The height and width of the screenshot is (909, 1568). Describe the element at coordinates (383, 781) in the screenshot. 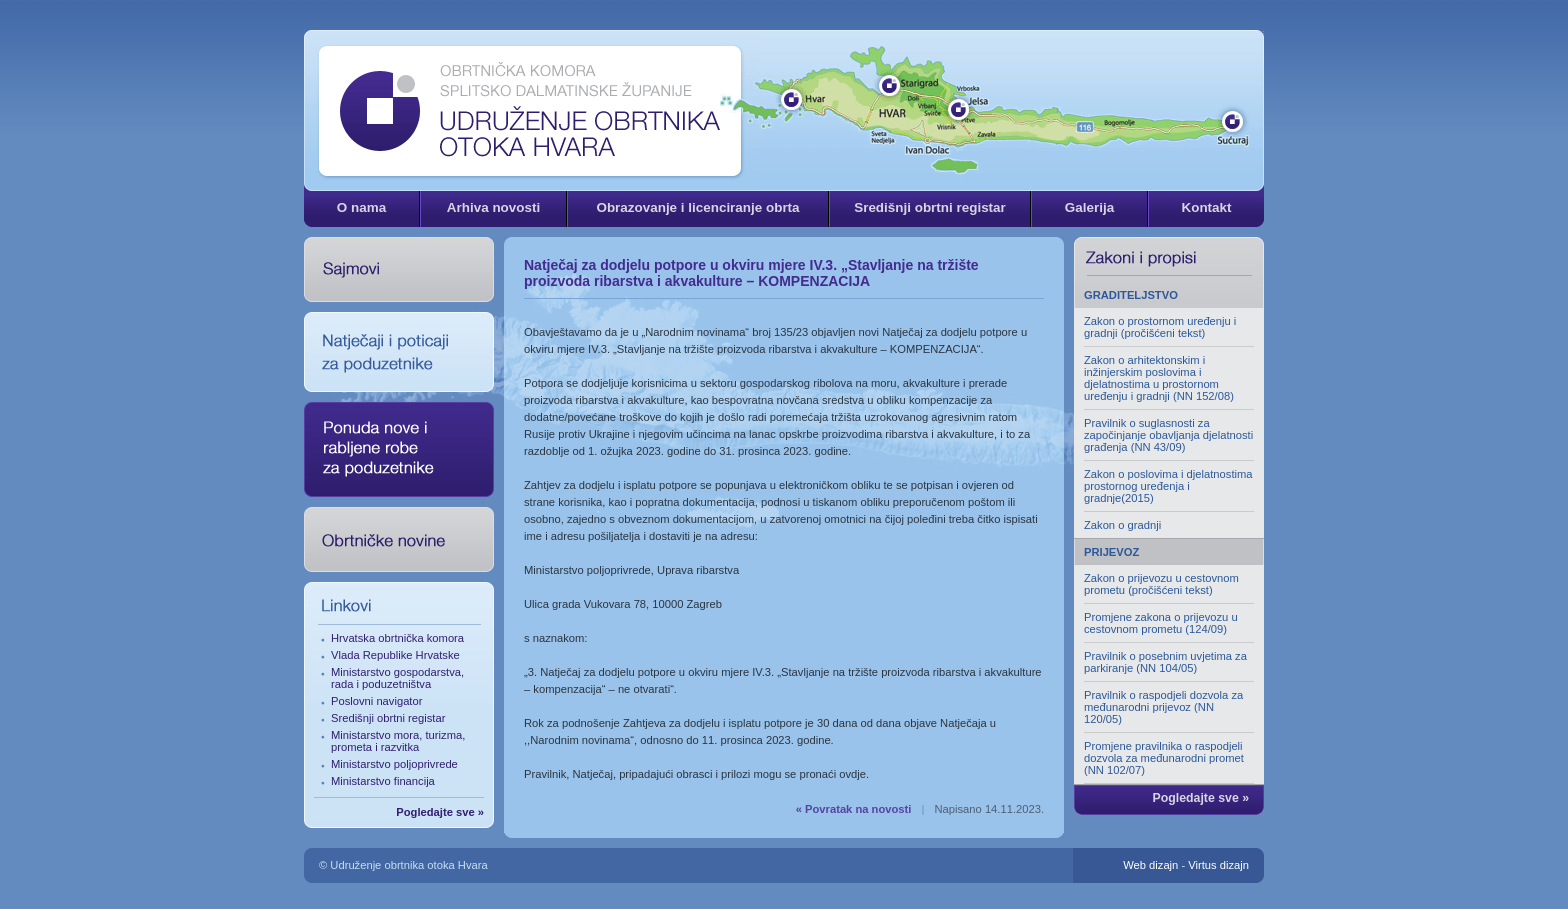

I see `Ministarstvo financija` at that location.